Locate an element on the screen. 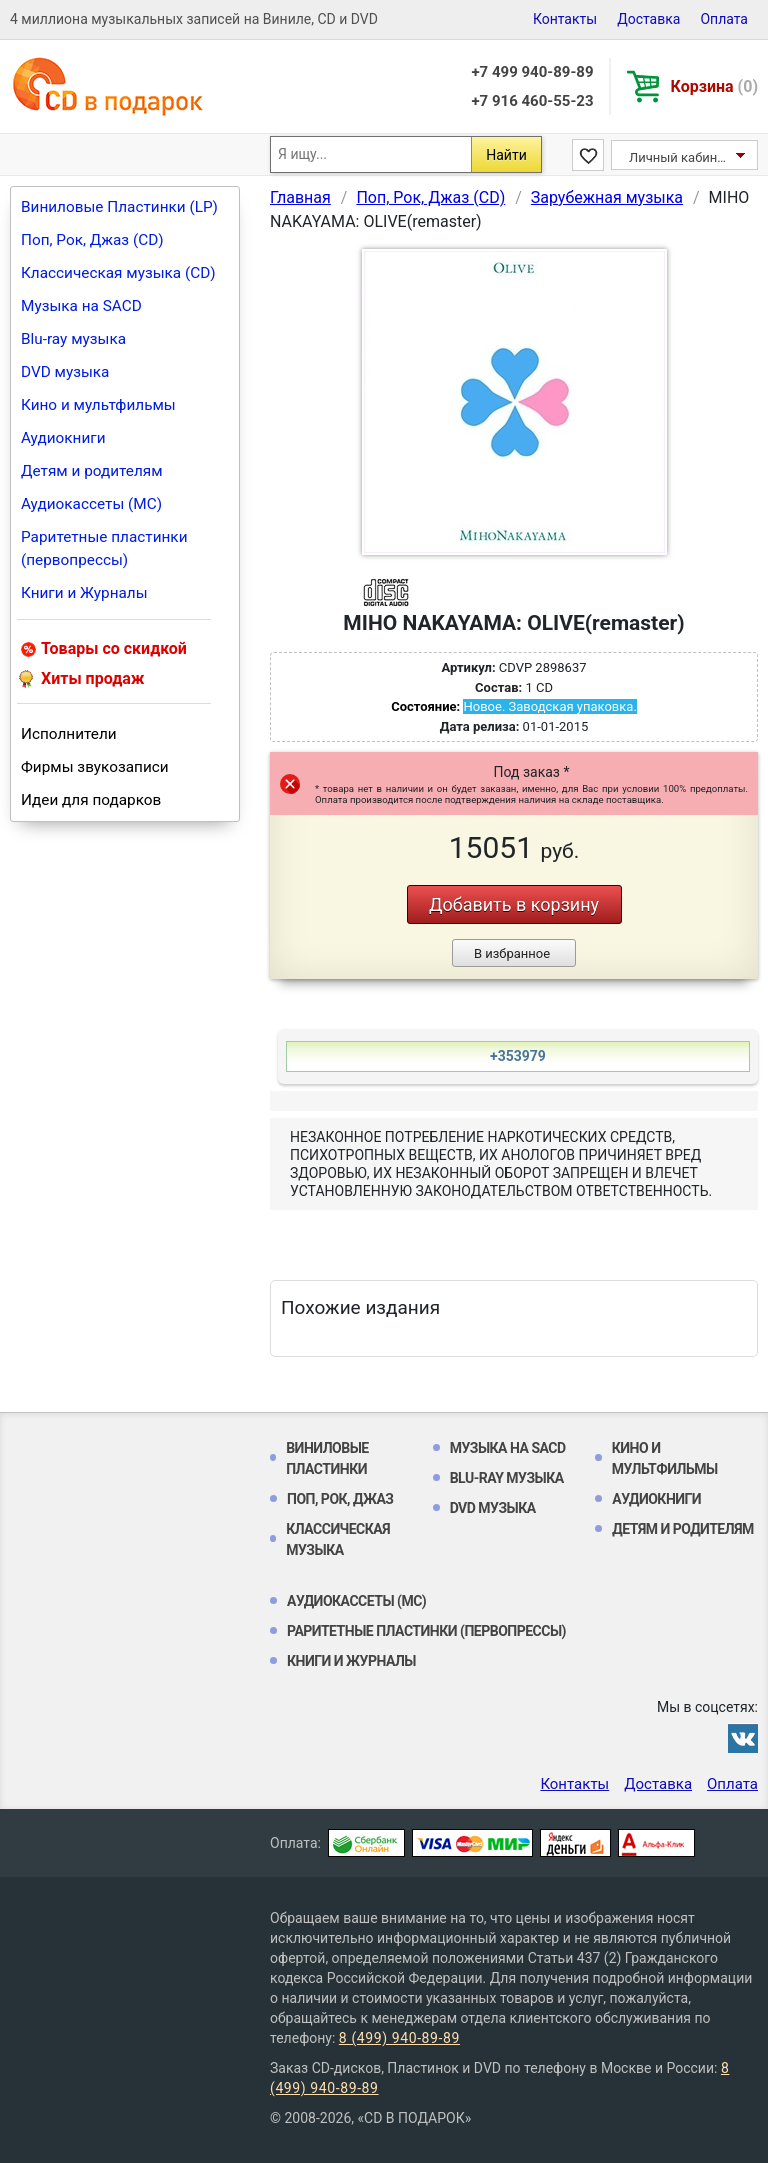 The width and height of the screenshot is (768, 2163). Виниловые Пластинки (LP) is located at coordinates (119, 207).